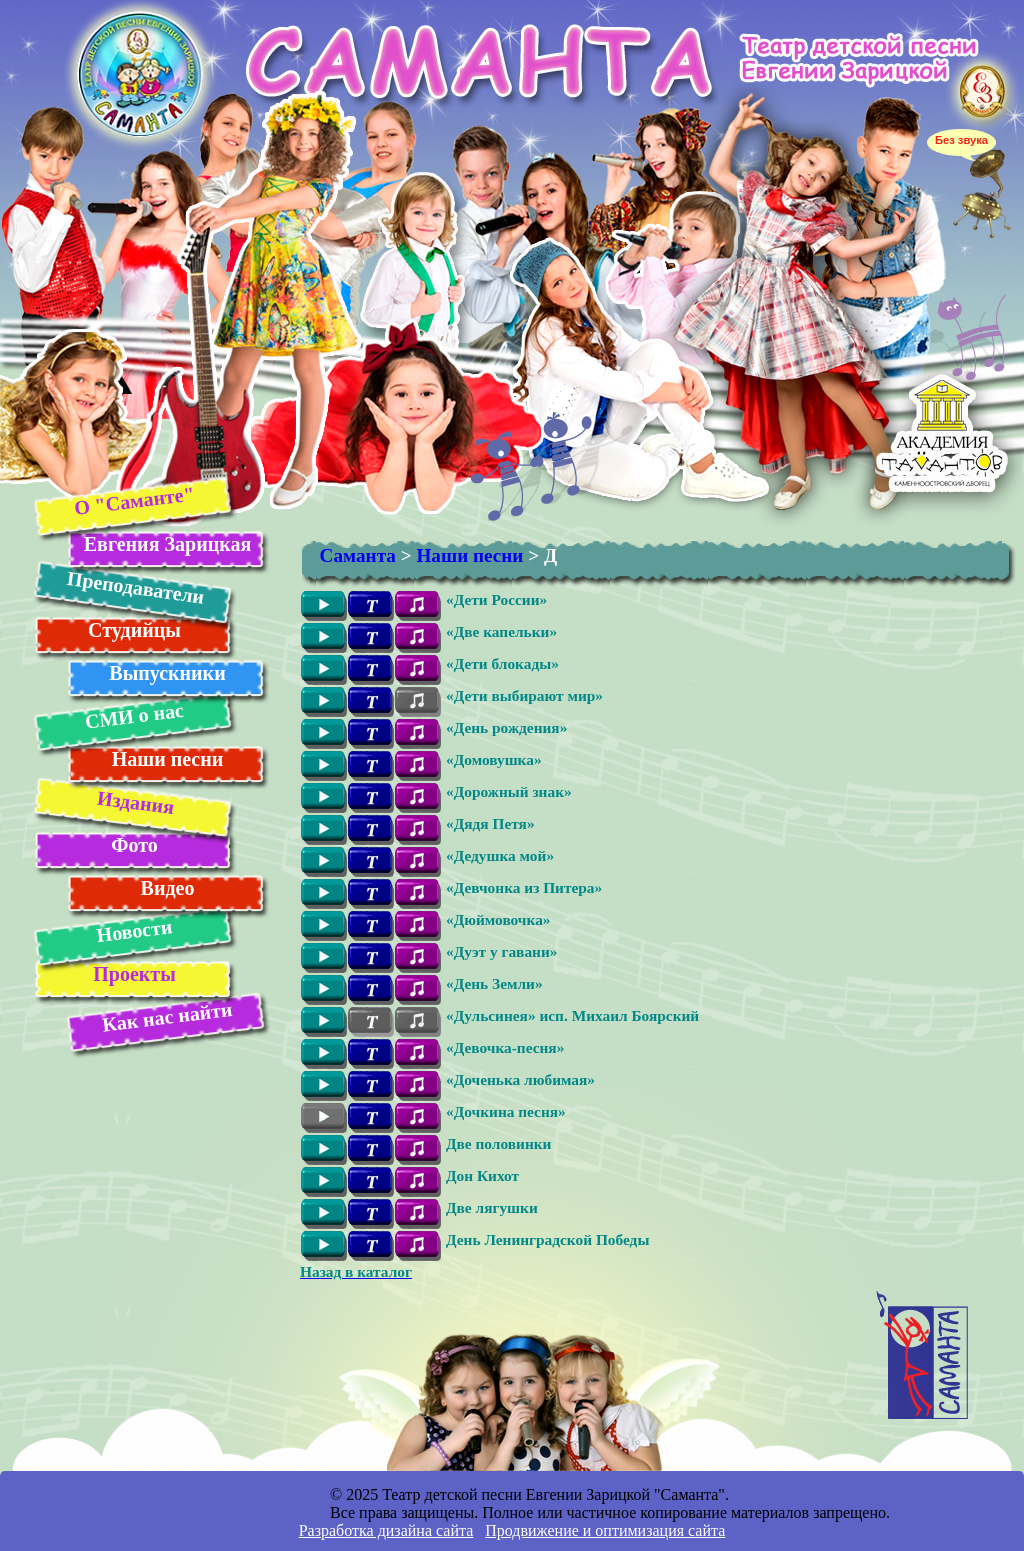  I want to click on О "Саманте", so click(133, 500).